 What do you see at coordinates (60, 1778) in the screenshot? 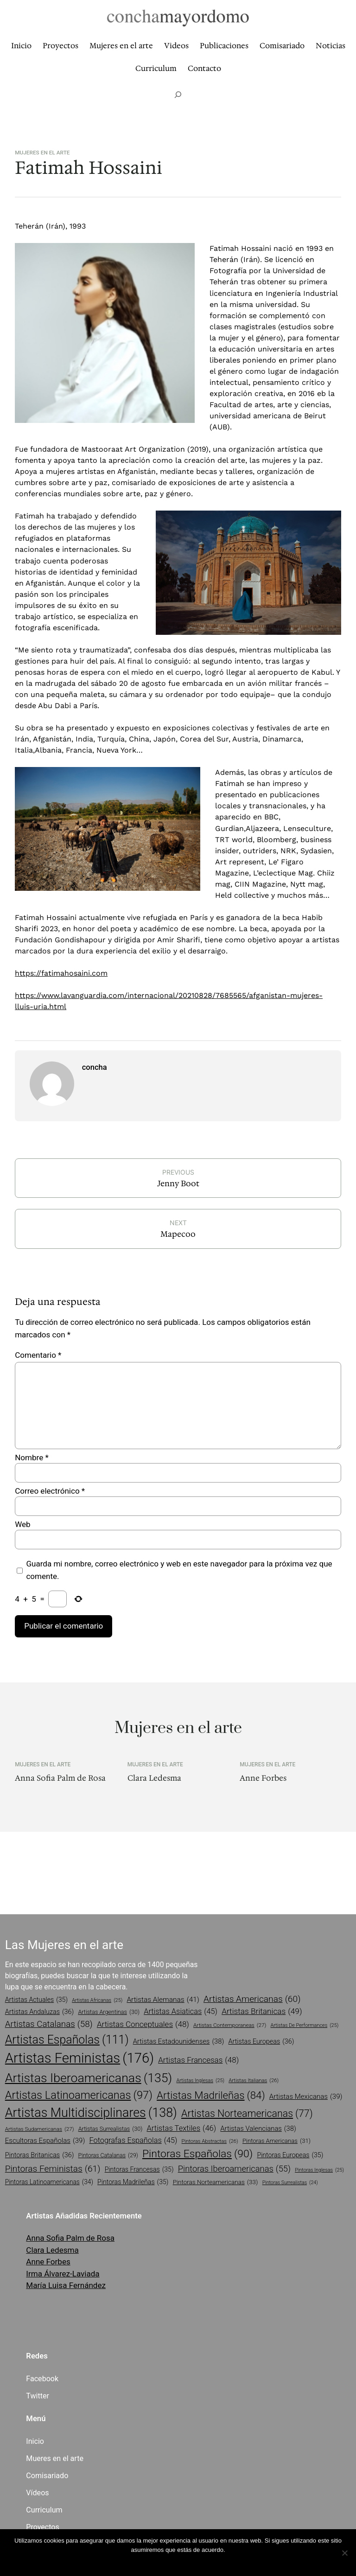
I see `Anna Sofia Palm de Rosa` at bounding box center [60, 1778].